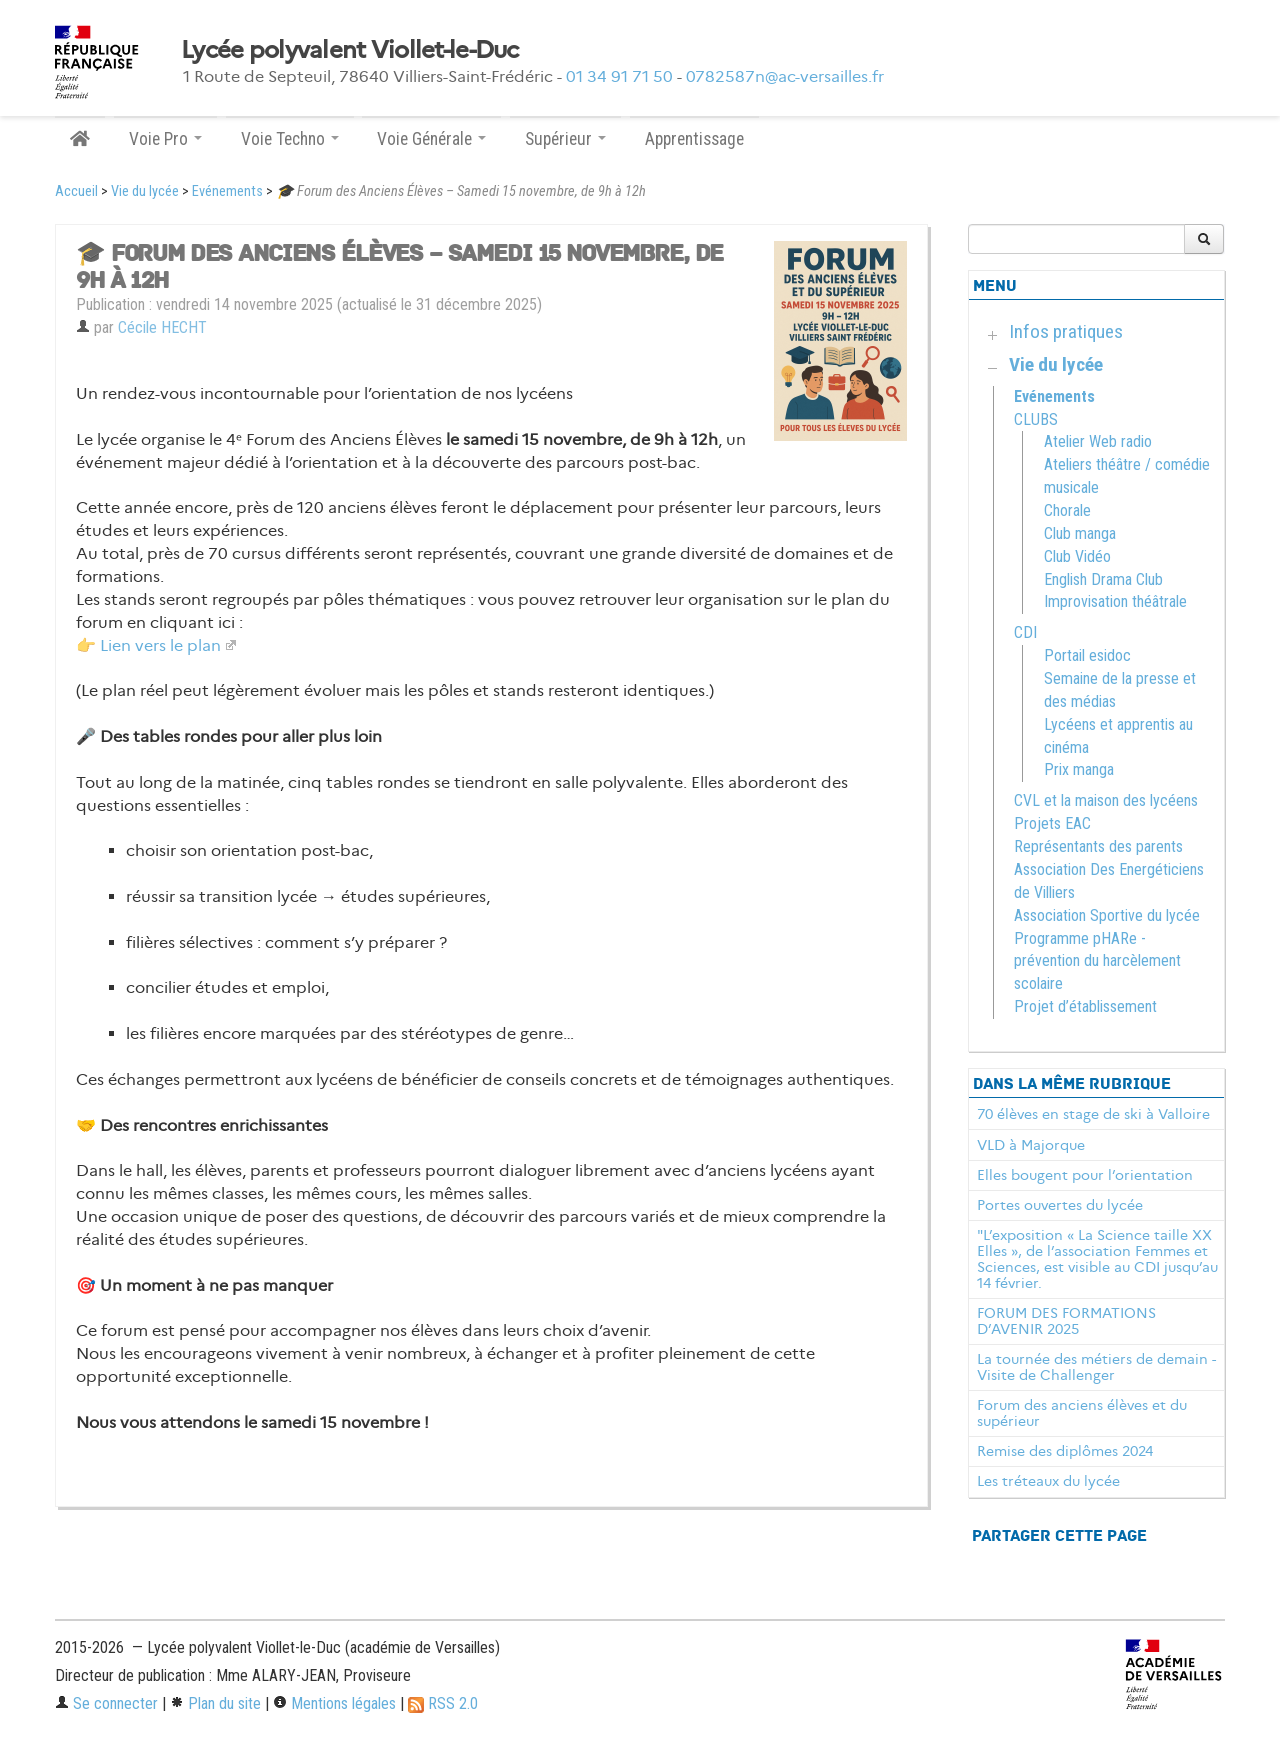 The image size is (1280, 1758). What do you see at coordinates (227, 191) in the screenshot?
I see `Evénements` at bounding box center [227, 191].